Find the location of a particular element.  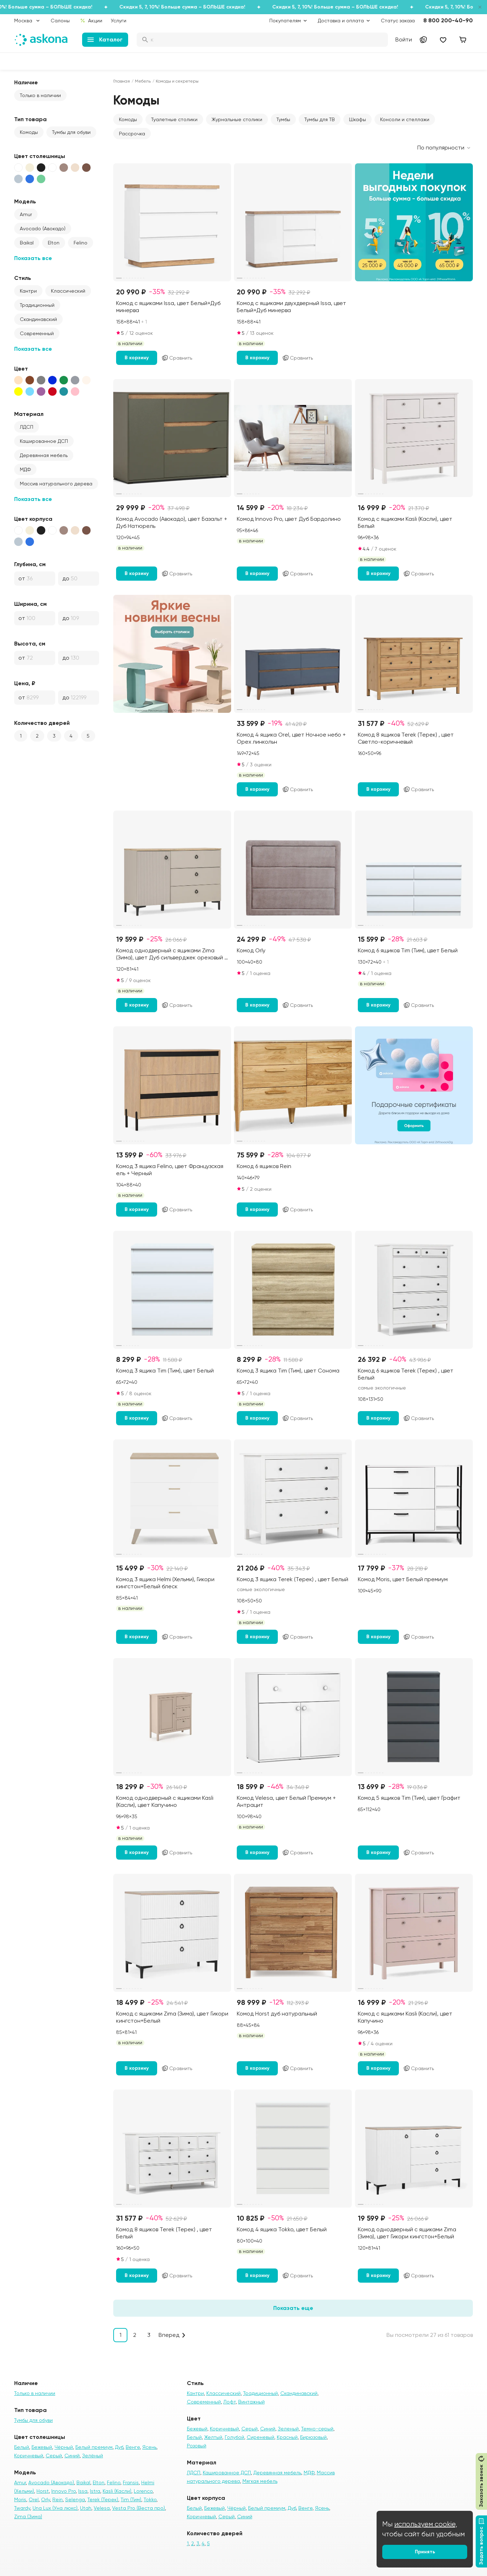

Наличие is located at coordinates (26, 82).